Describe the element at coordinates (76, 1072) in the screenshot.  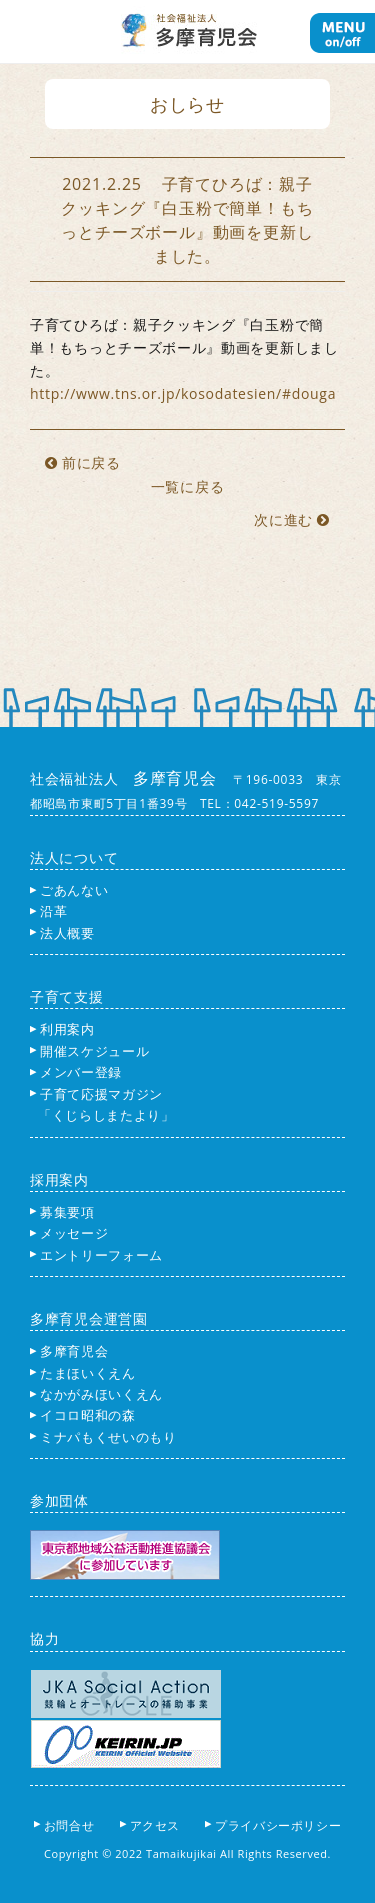
I see `メンバー登録` at that location.